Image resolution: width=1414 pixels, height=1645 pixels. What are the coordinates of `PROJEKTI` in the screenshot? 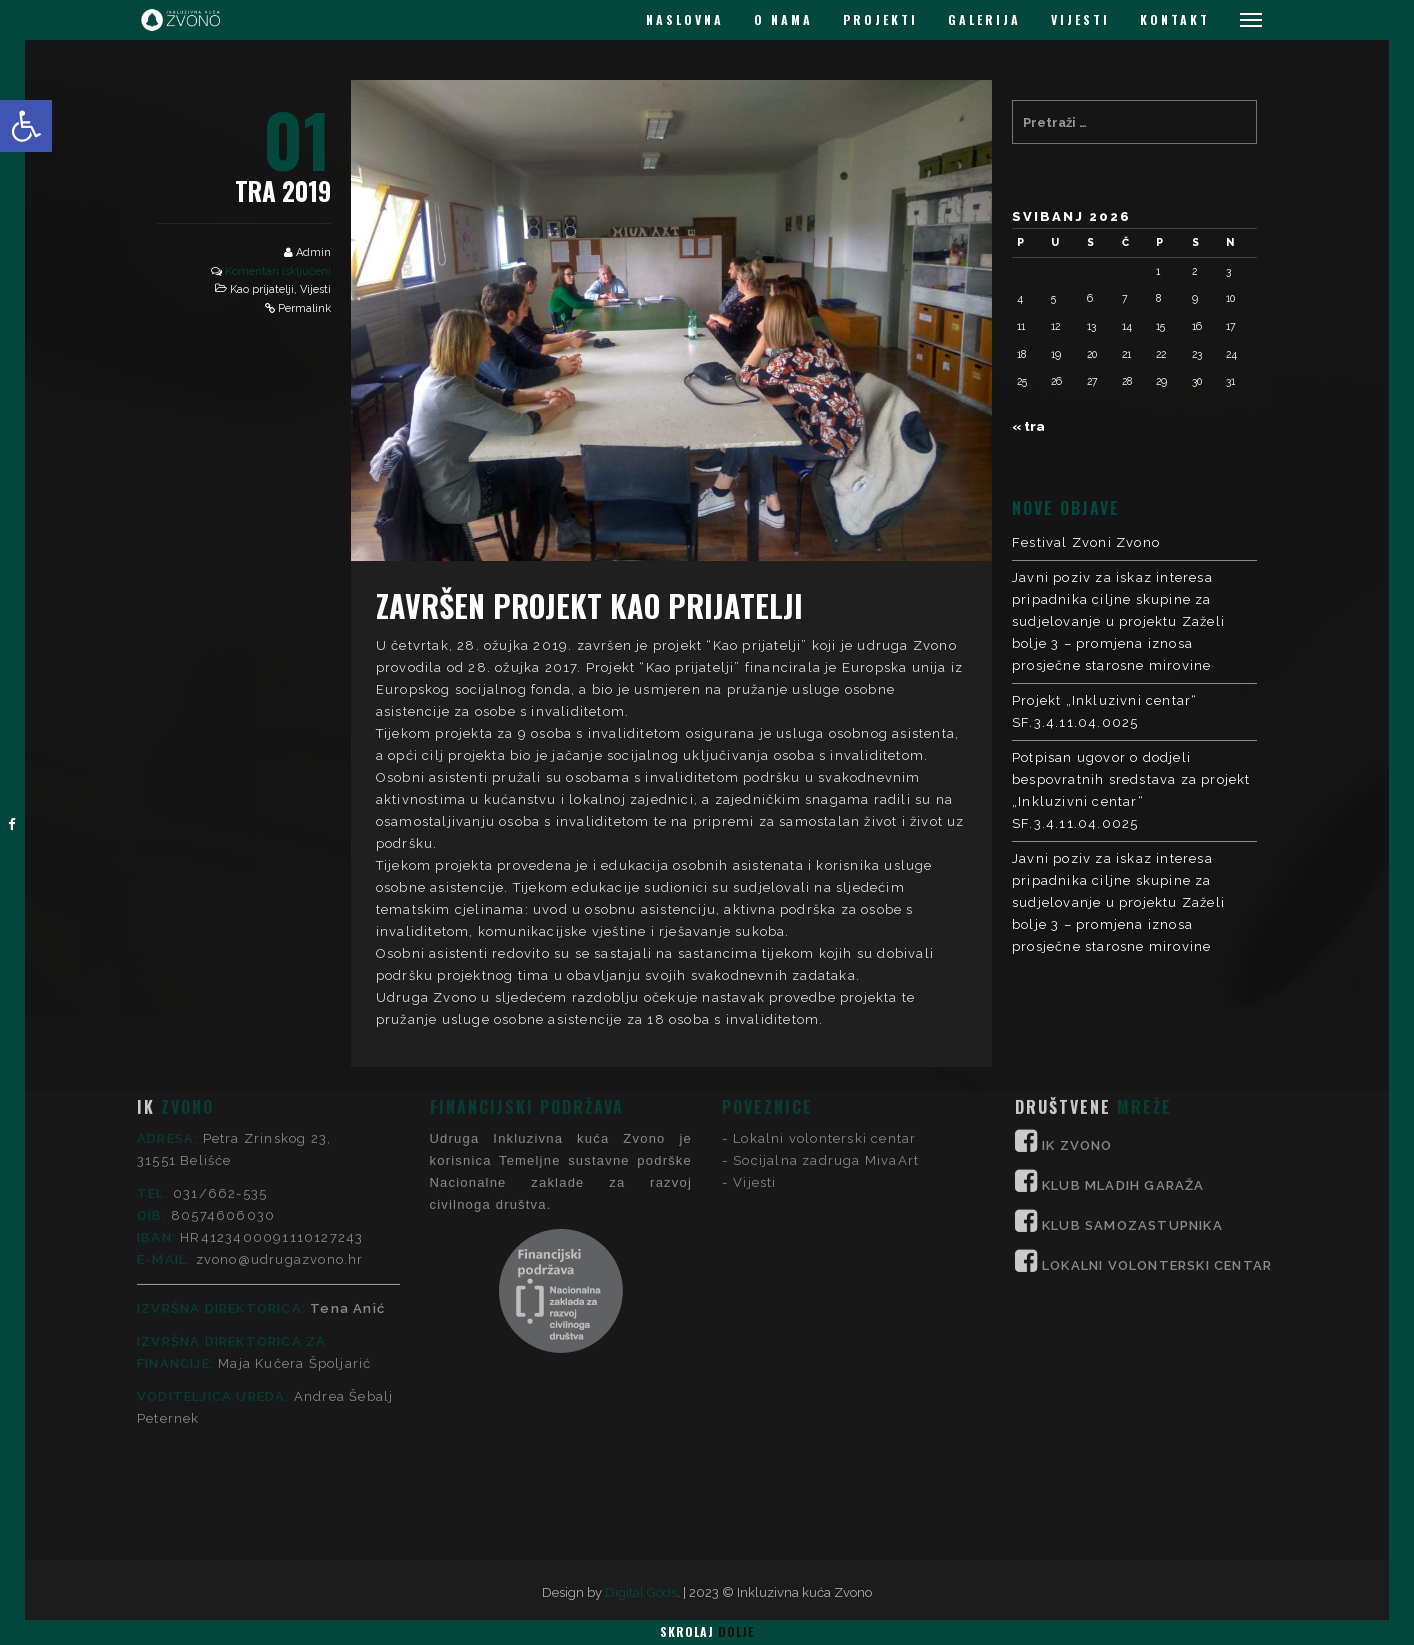 It's located at (880, 19).